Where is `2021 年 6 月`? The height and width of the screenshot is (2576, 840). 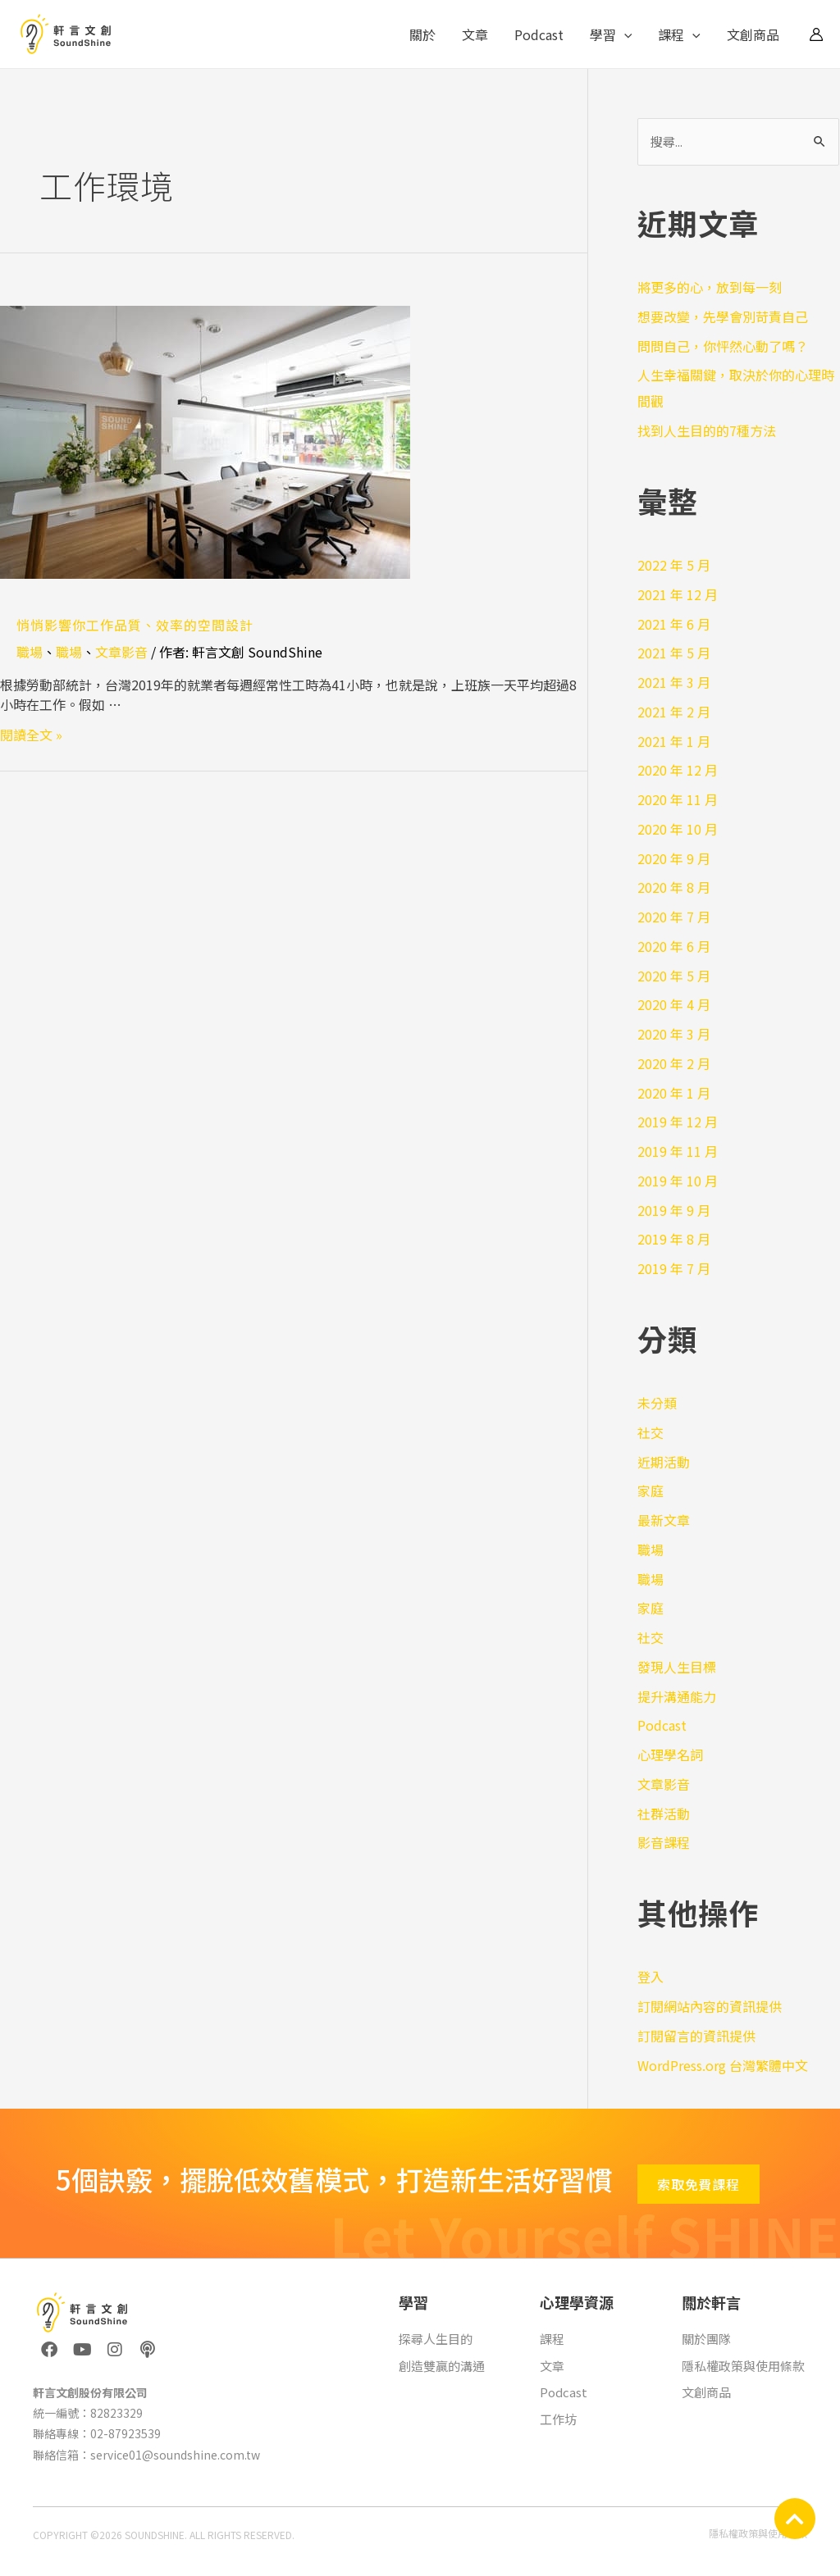
2021 年 6 月 is located at coordinates (673, 624).